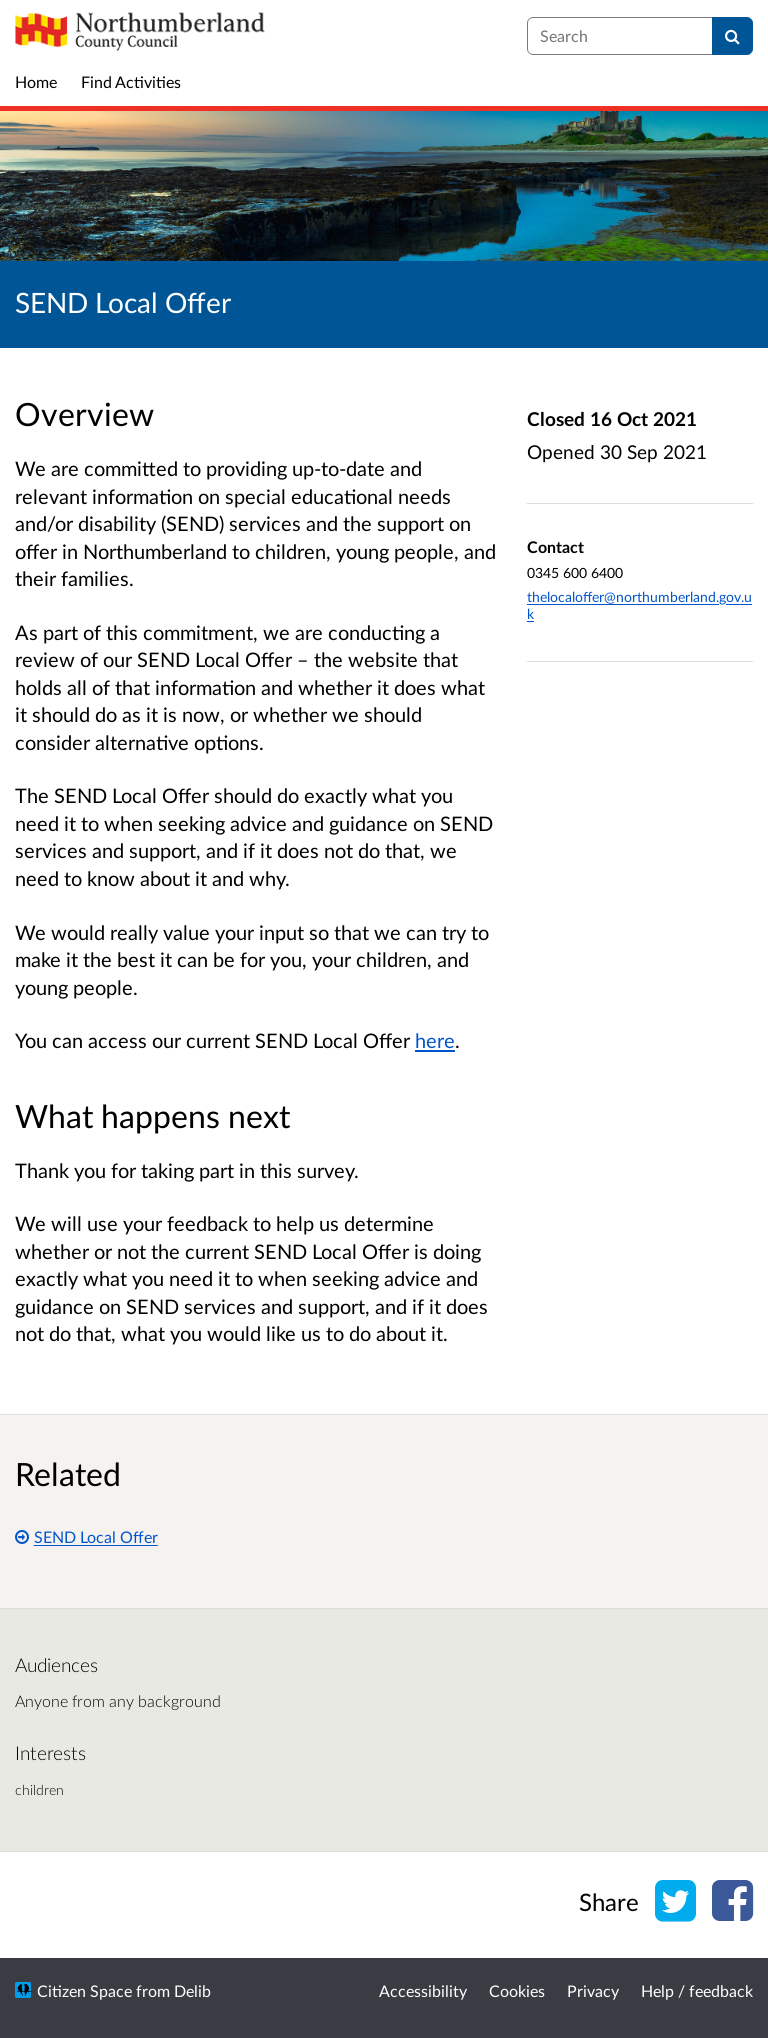  I want to click on SEND Local Offer, so click(86, 1536).